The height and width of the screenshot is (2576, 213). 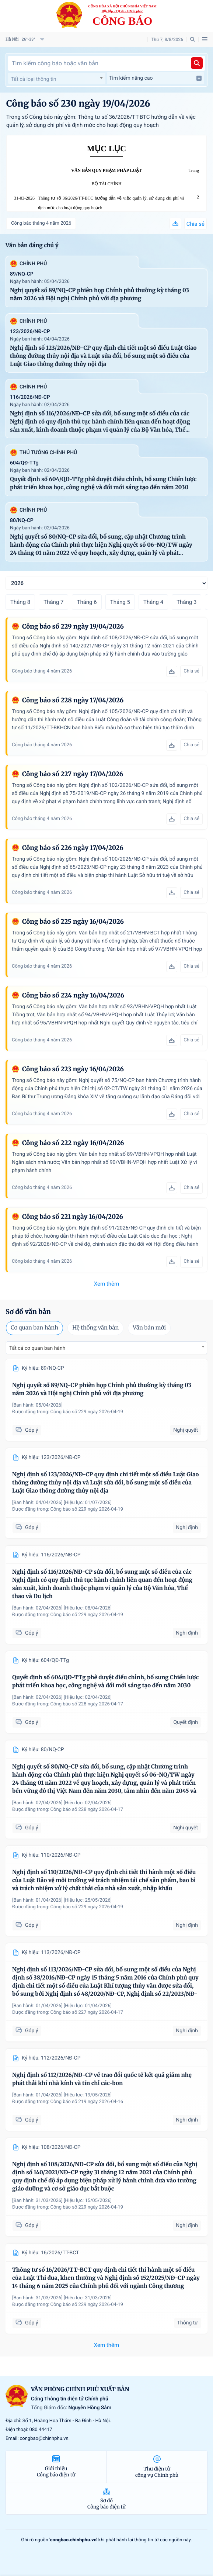 I want to click on Công báo số 229 ngày 2026-04-19, so click(x=86, y=1412).